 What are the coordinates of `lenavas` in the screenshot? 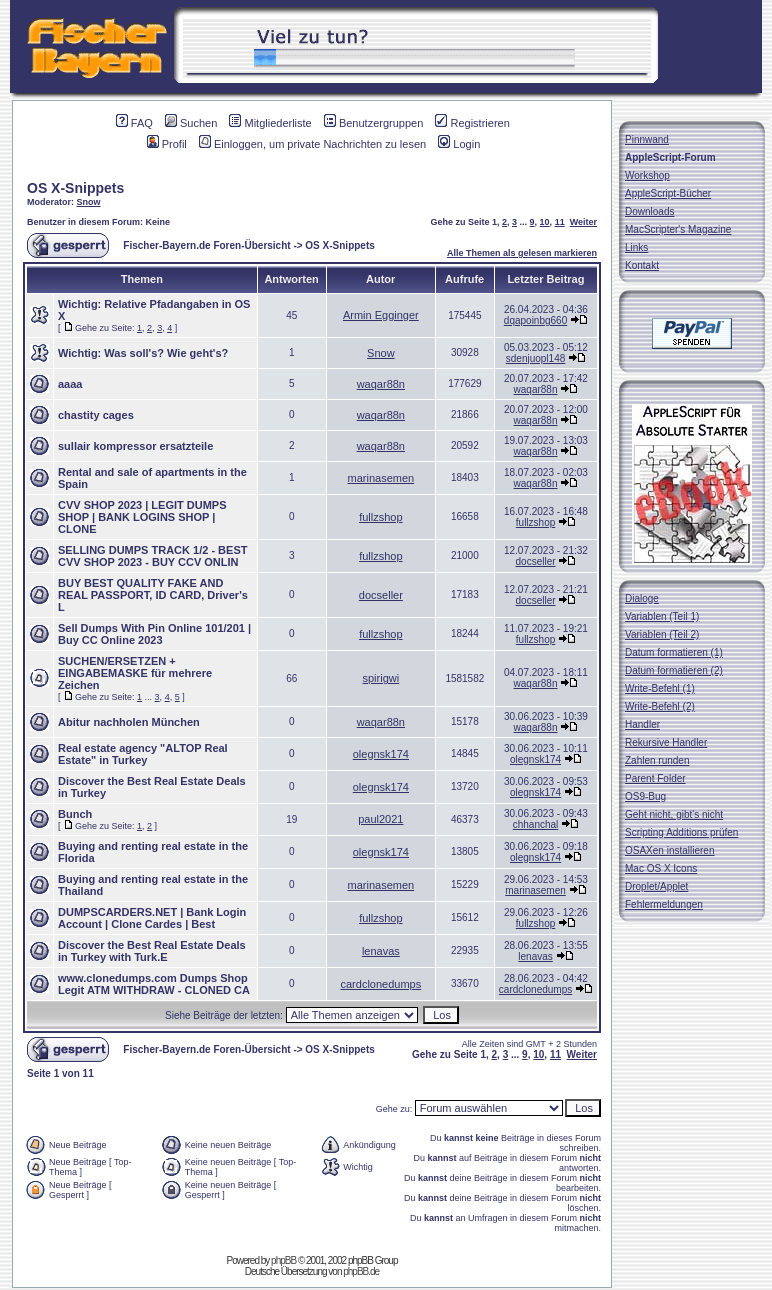 It's located at (381, 951).